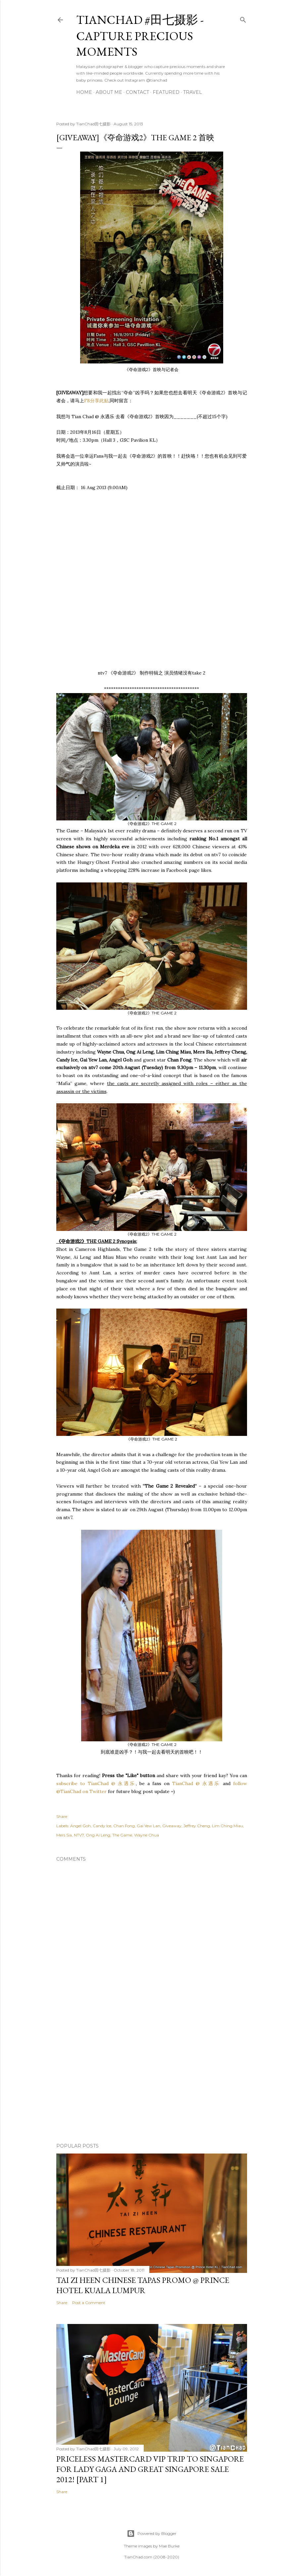  Describe the element at coordinates (98, 1835) in the screenshot. I see `Ong Ai Leng` at that location.